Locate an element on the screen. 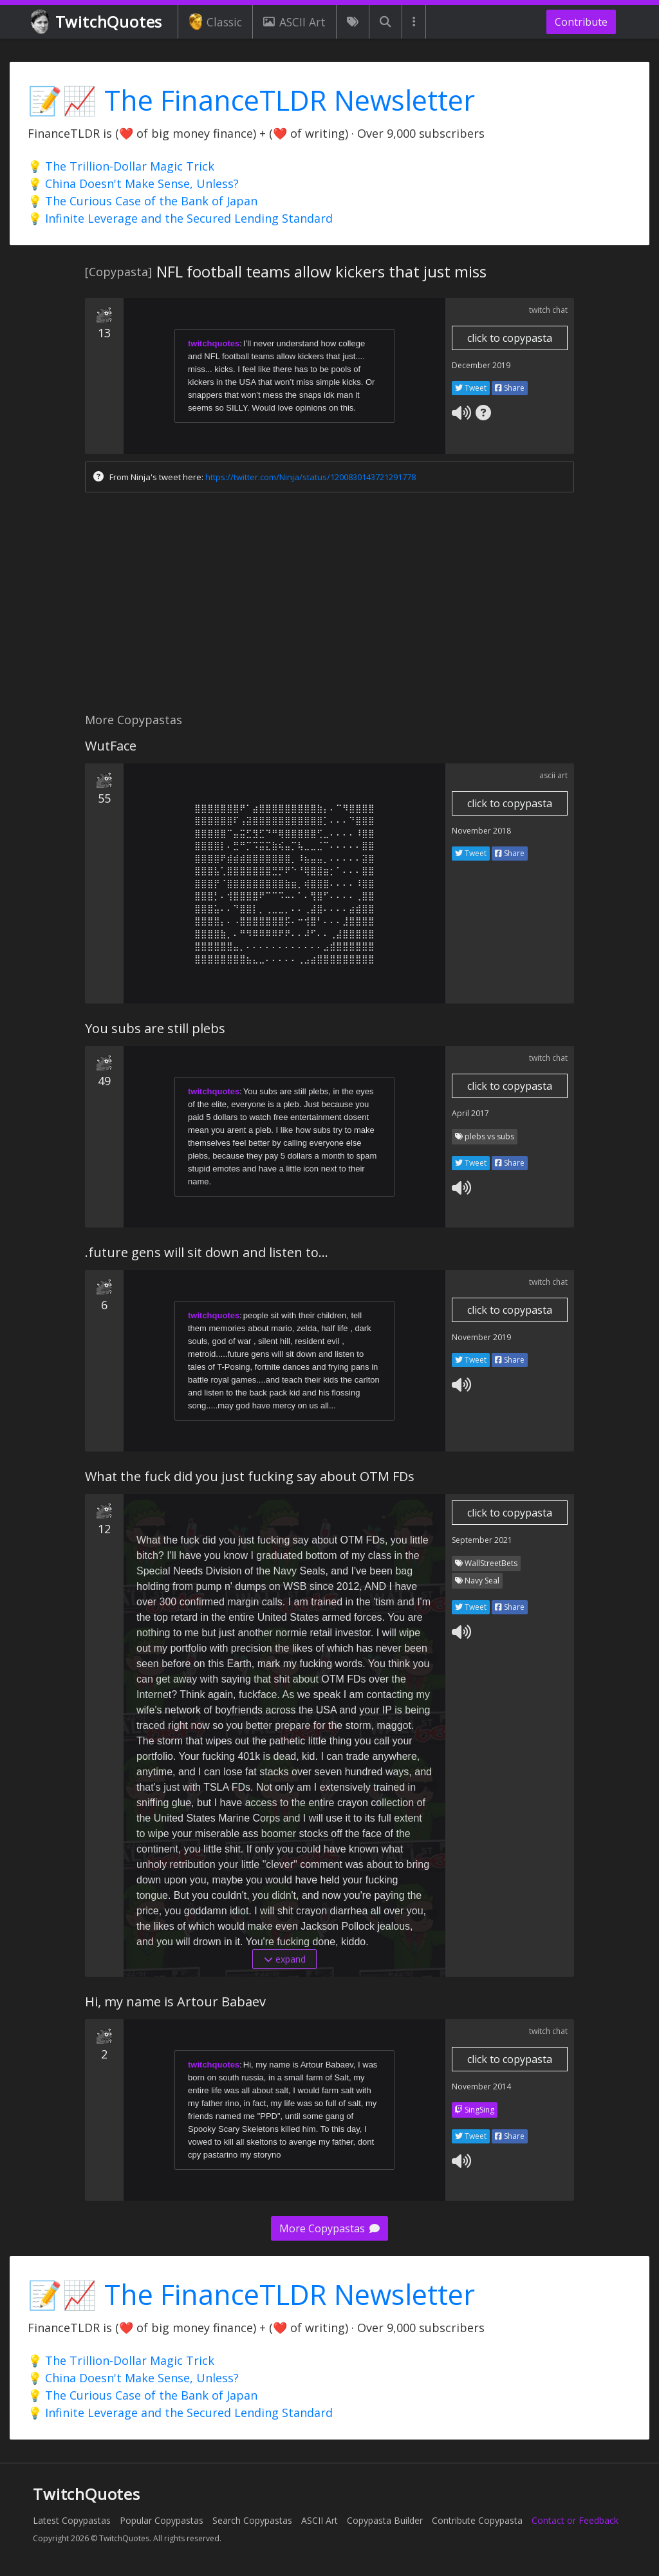  Latest Copypastas is located at coordinates (72, 2520).